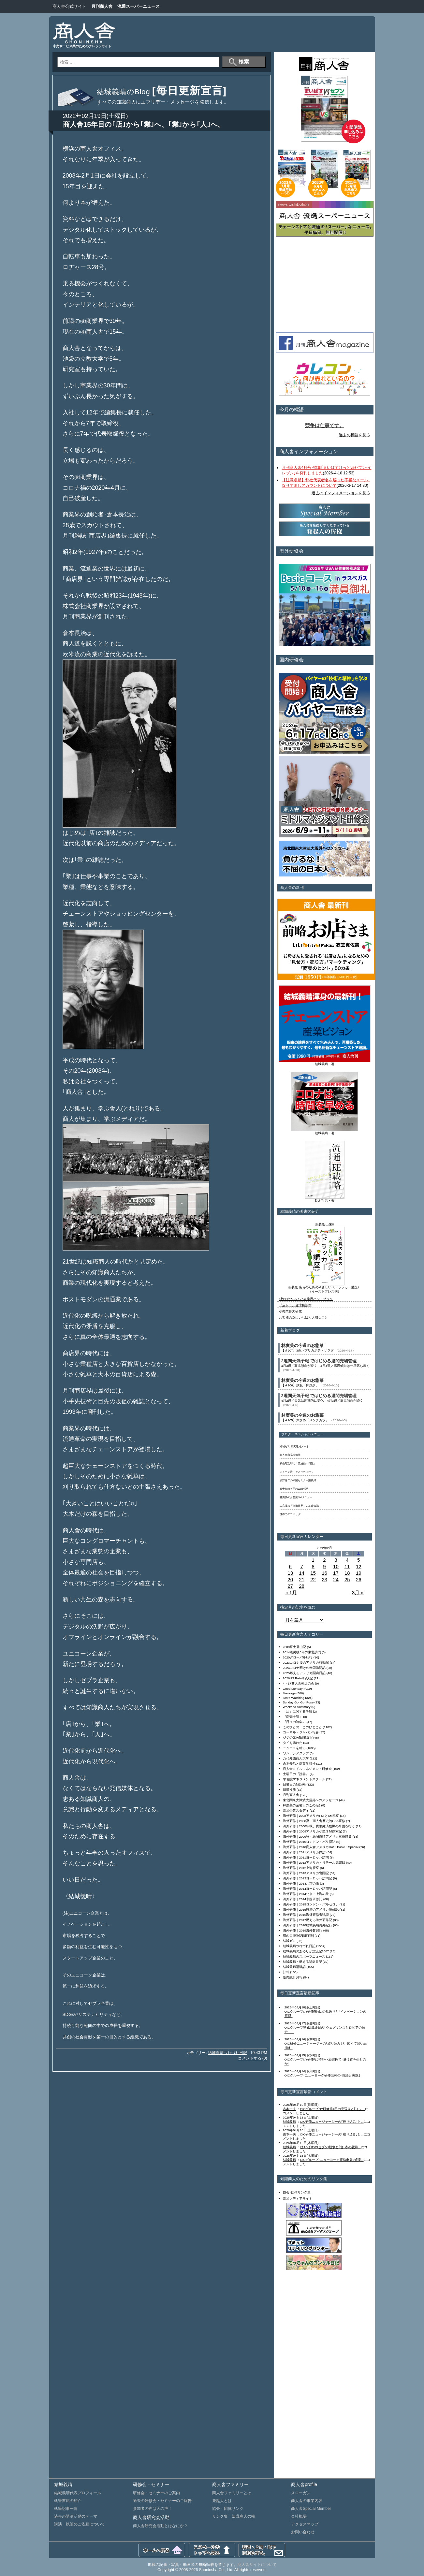 This screenshot has width=424, height=2576. What do you see at coordinates (294, 1647) in the screenshot?
I see `2009富士登山記` at bounding box center [294, 1647].